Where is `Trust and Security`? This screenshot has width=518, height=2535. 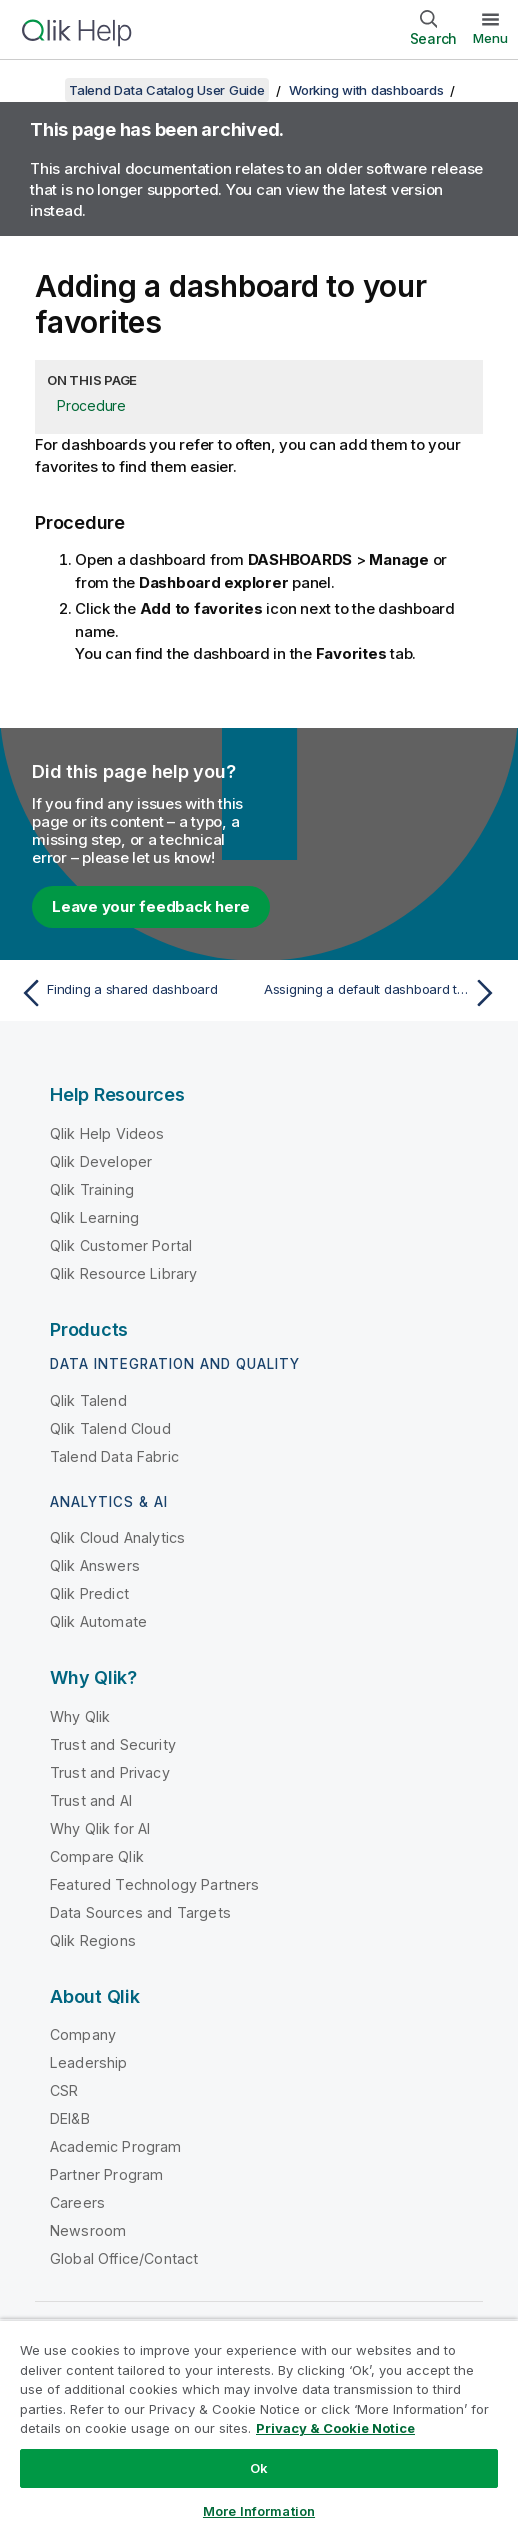 Trust and Security is located at coordinates (113, 1744).